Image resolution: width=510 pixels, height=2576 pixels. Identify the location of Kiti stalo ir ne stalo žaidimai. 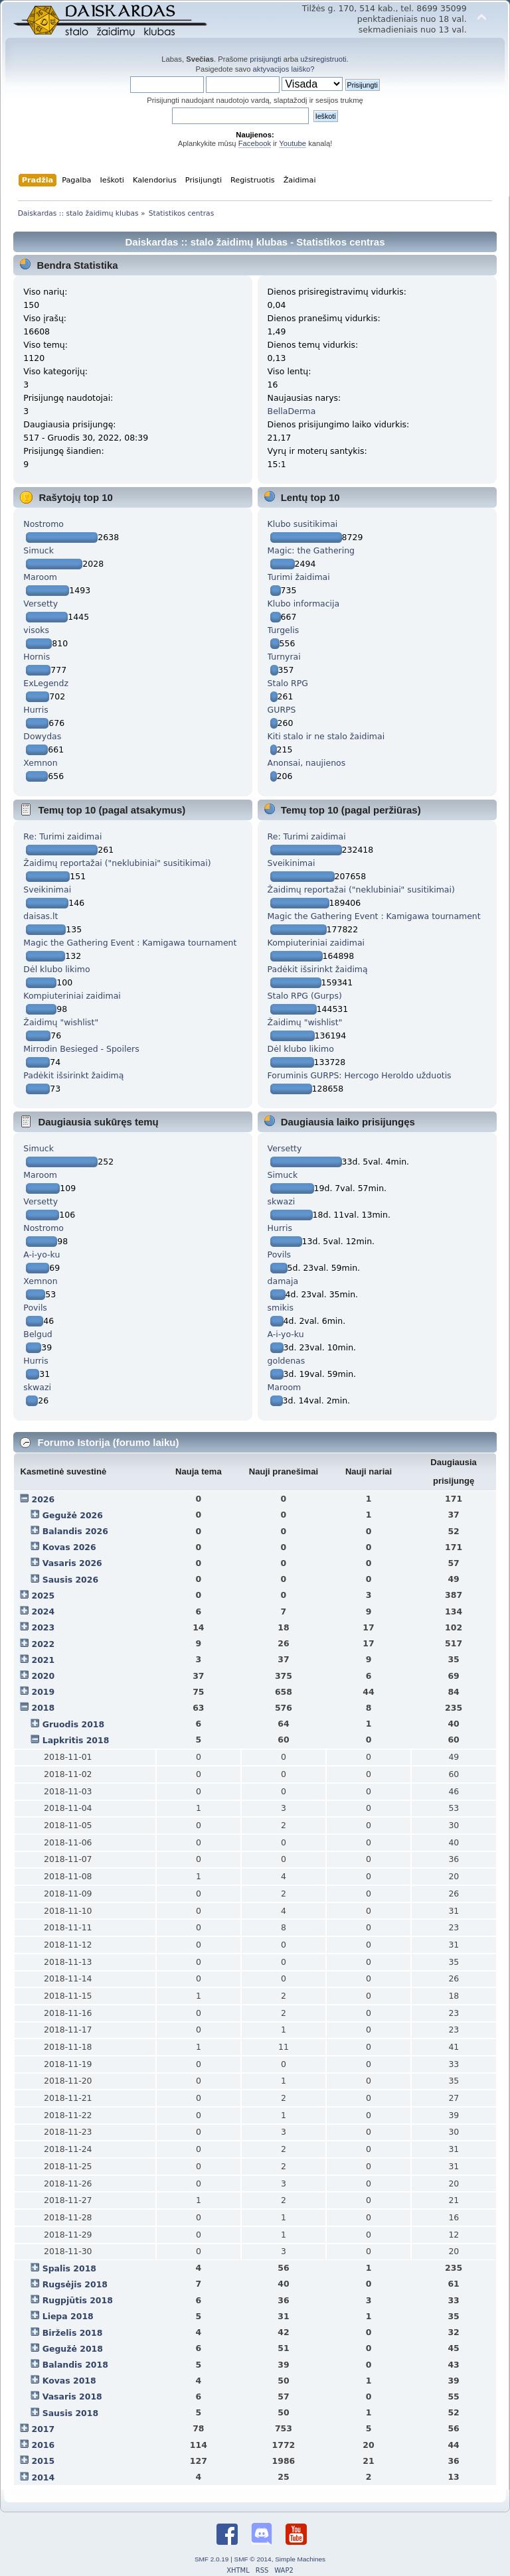
(326, 736).